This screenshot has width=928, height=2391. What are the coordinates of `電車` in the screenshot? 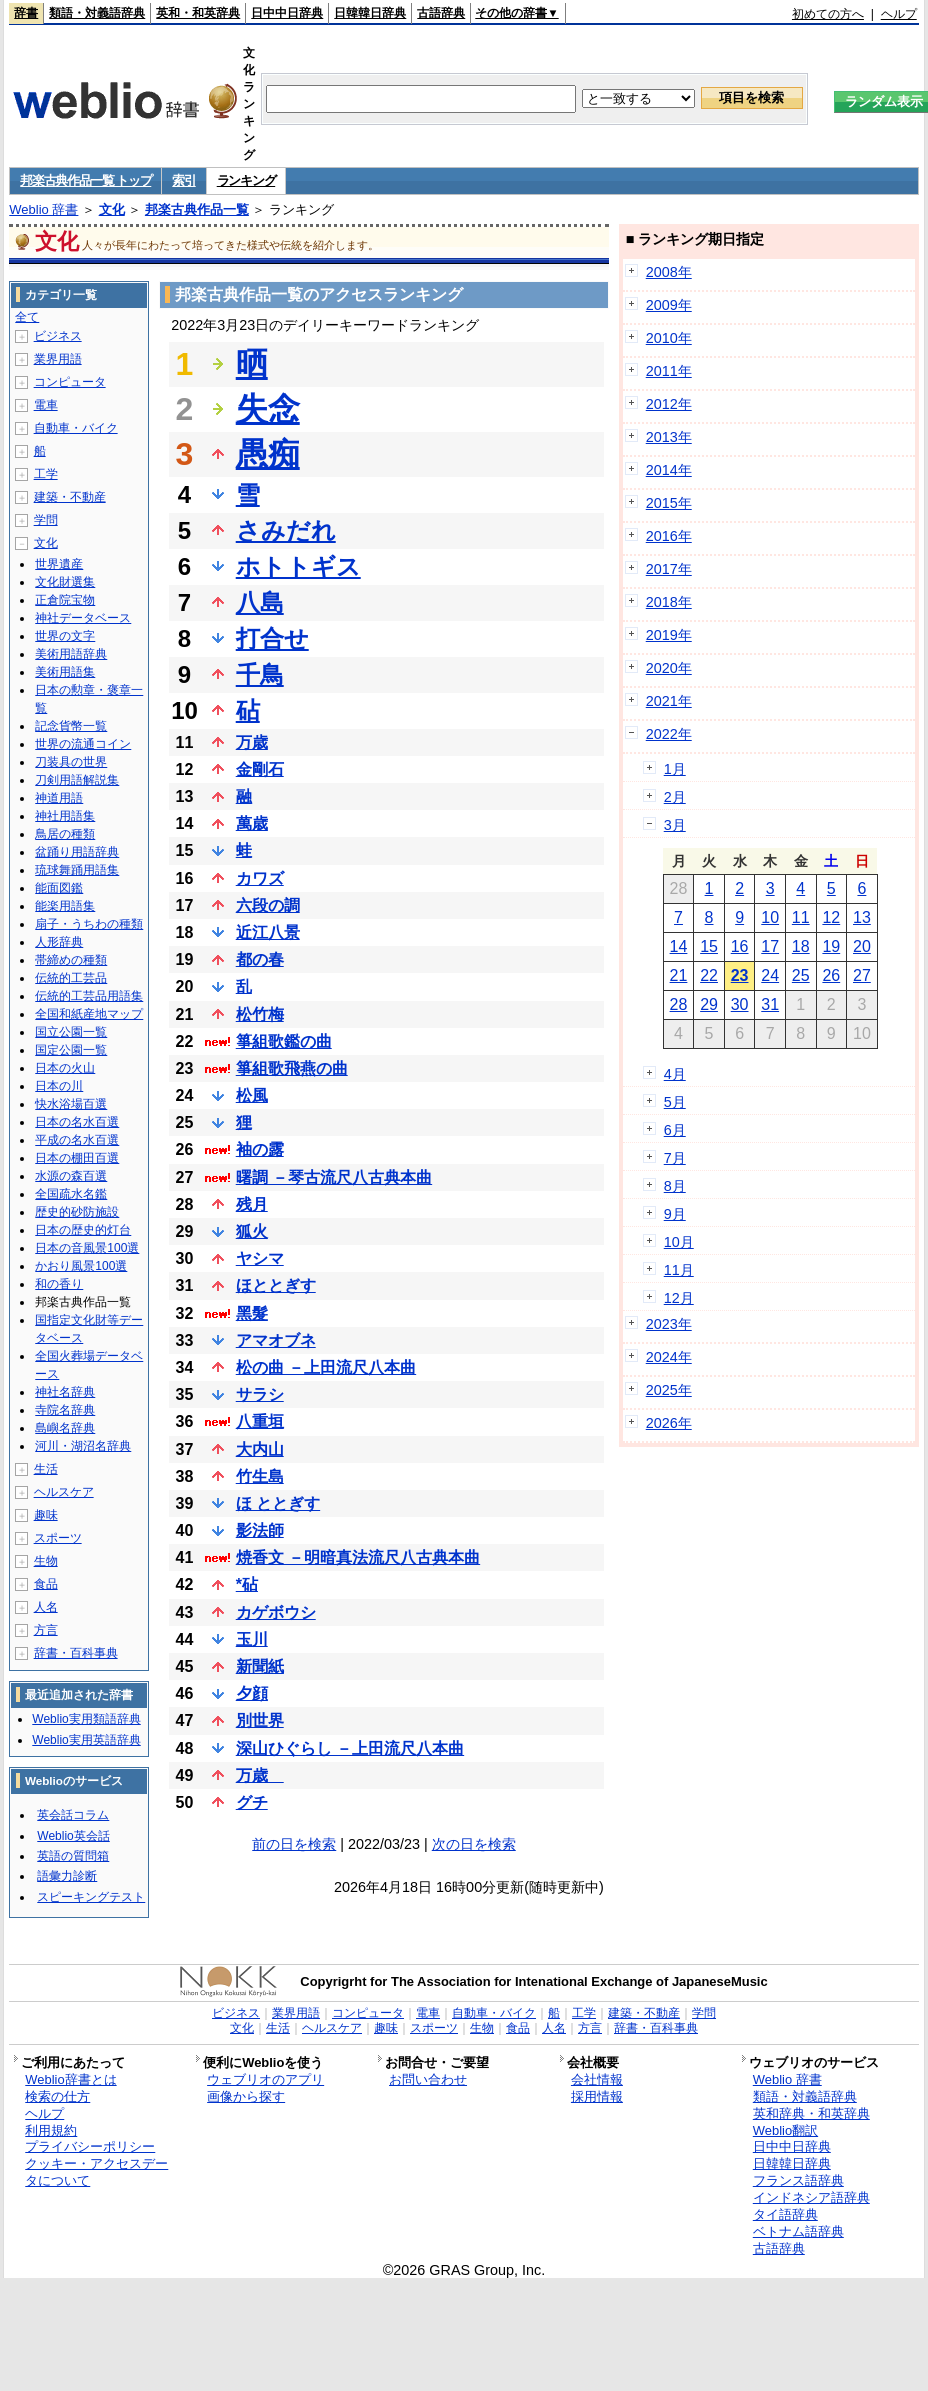 It's located at (46, 405).